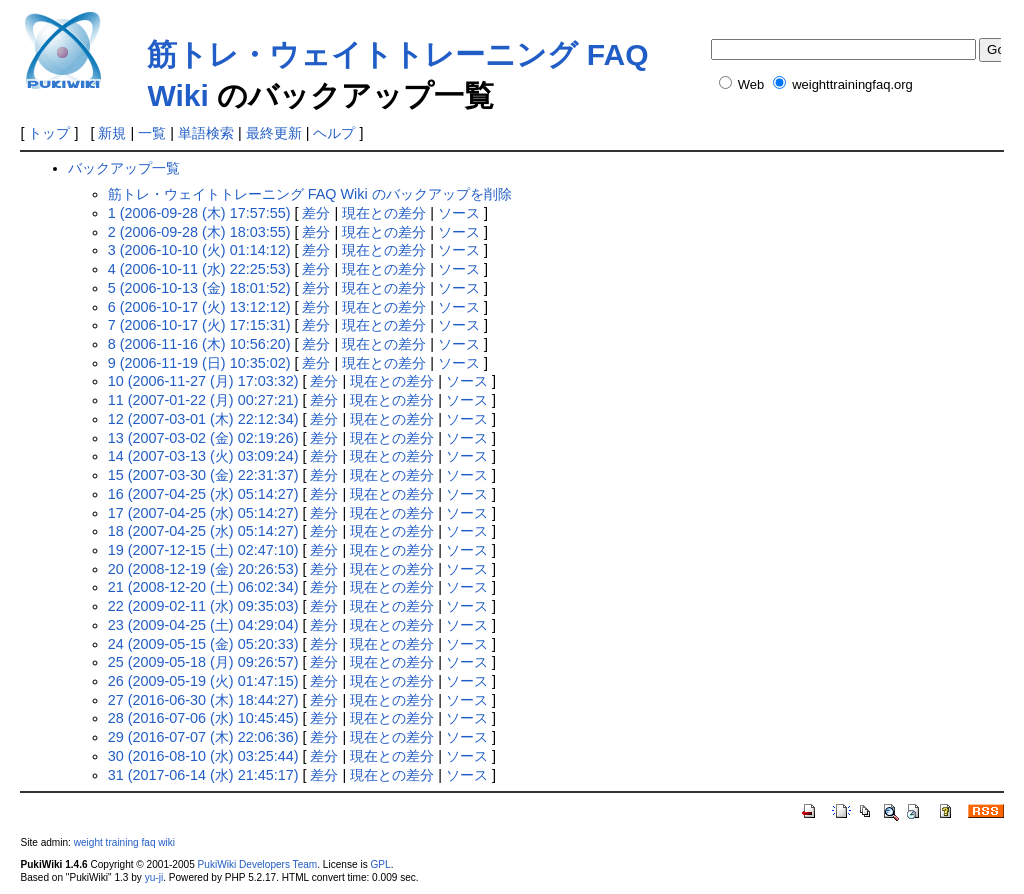 Image resolution: width=1024 pixels, height=894 pixels. What do you see at coordinates (459, 213) in the screenshot?
I see `ソース` at bounding box center [459, 213].